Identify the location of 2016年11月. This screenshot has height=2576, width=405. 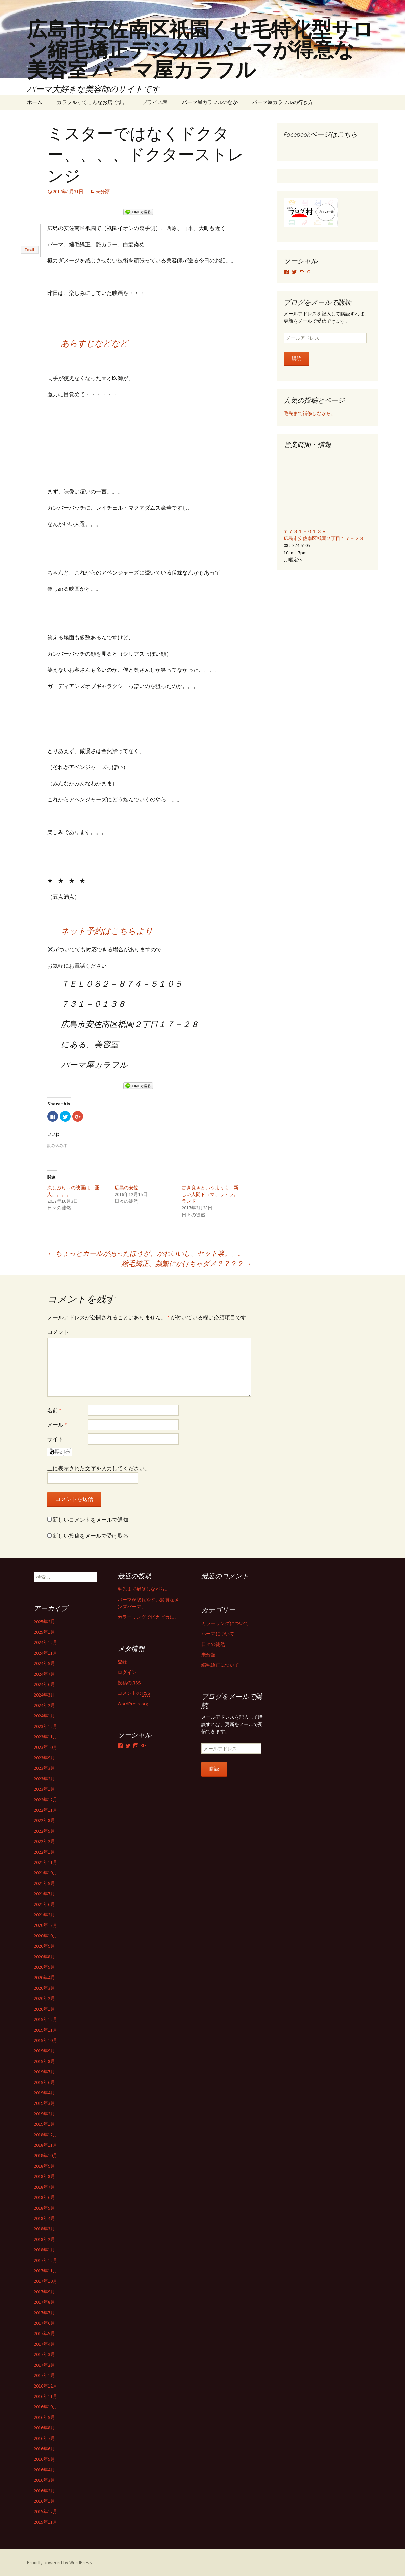
(45, 2396).